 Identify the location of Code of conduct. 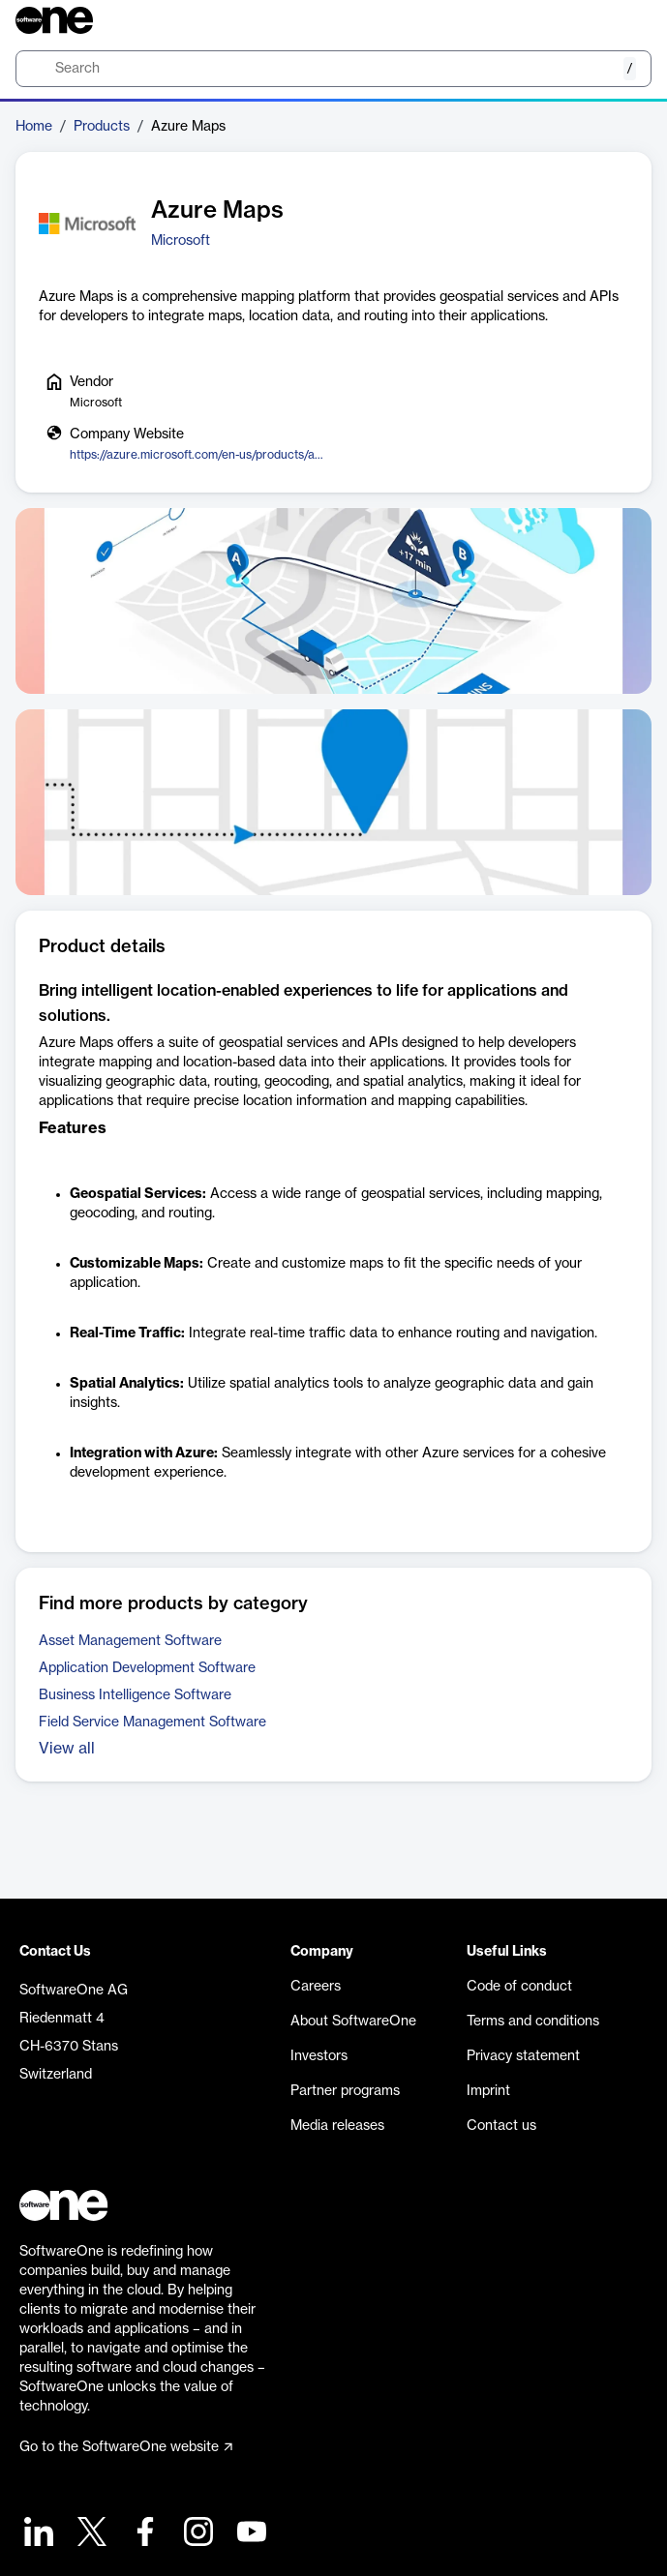
(519, 1986).